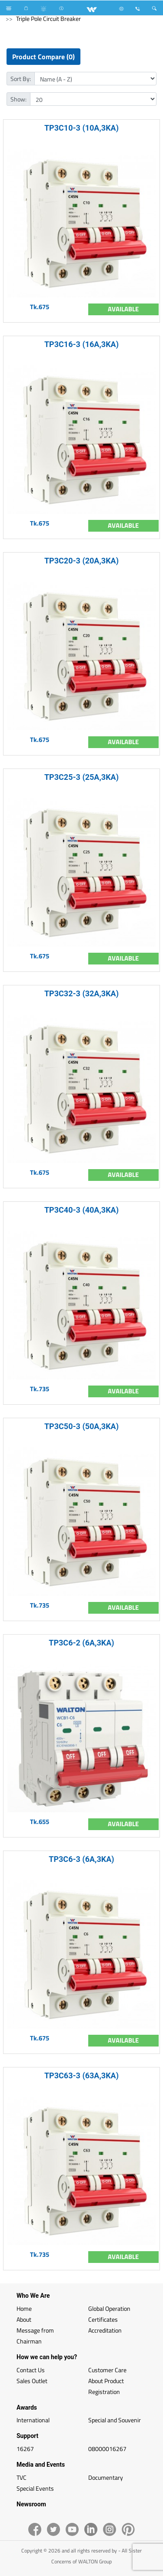  I want to click on Product Compare (0), so click(43, 56).